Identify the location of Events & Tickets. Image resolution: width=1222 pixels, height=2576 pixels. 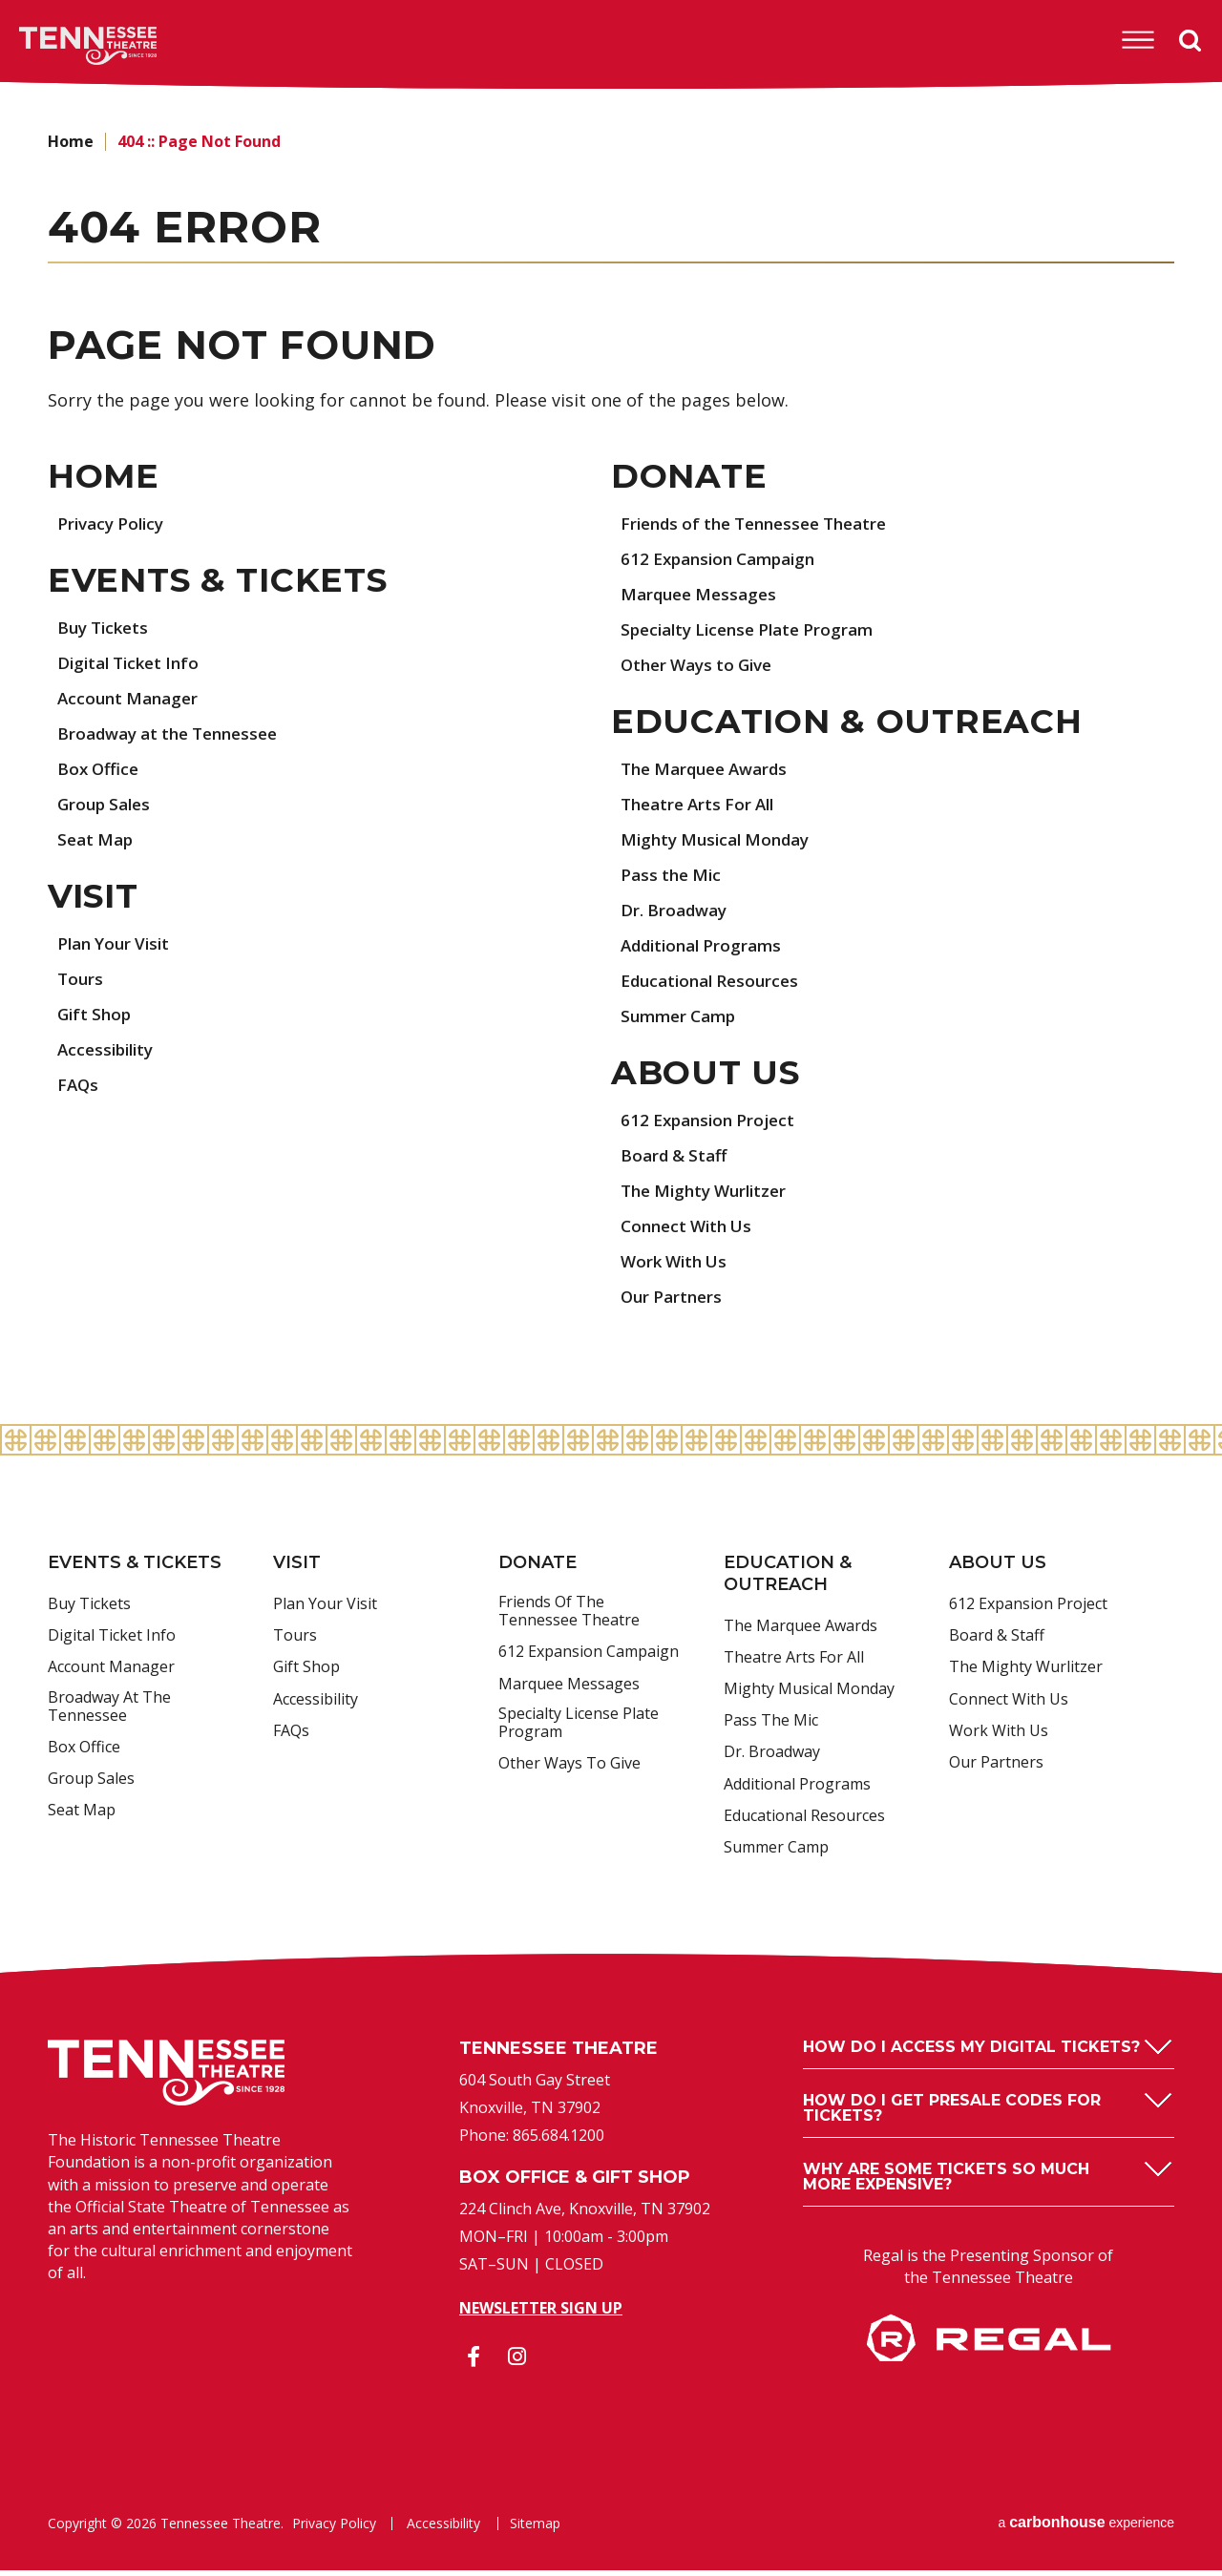
(224, 583).